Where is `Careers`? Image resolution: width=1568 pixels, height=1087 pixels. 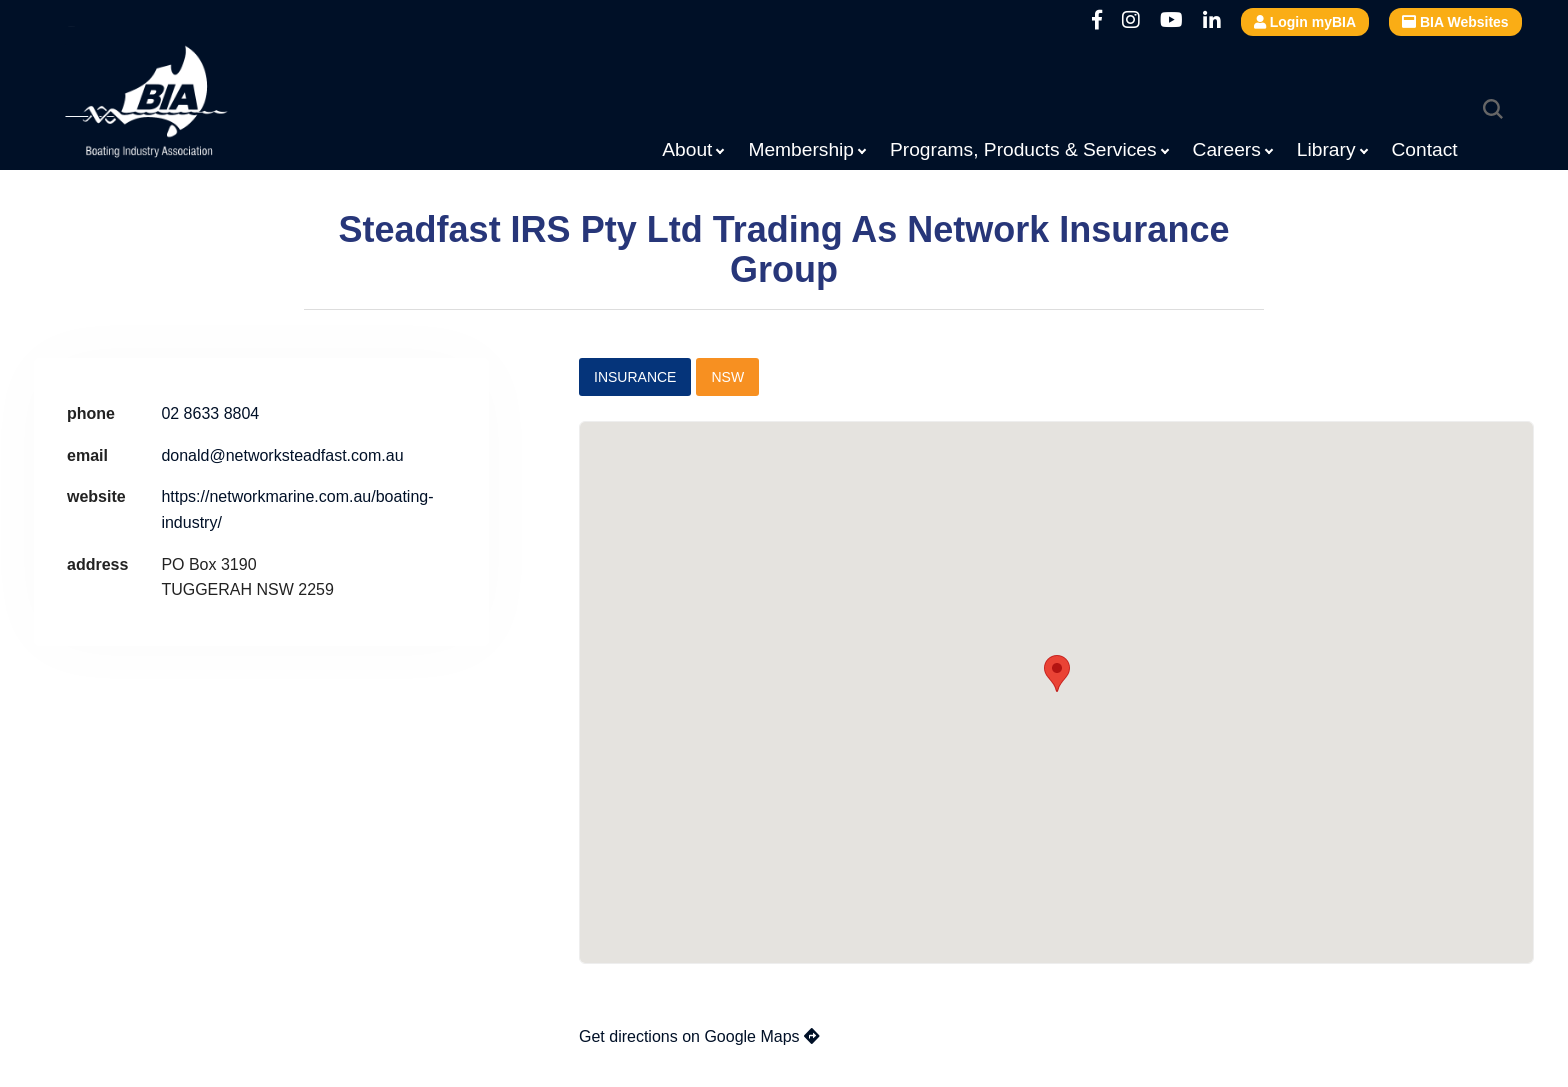 Careers is located at coordinates (1227, 149).